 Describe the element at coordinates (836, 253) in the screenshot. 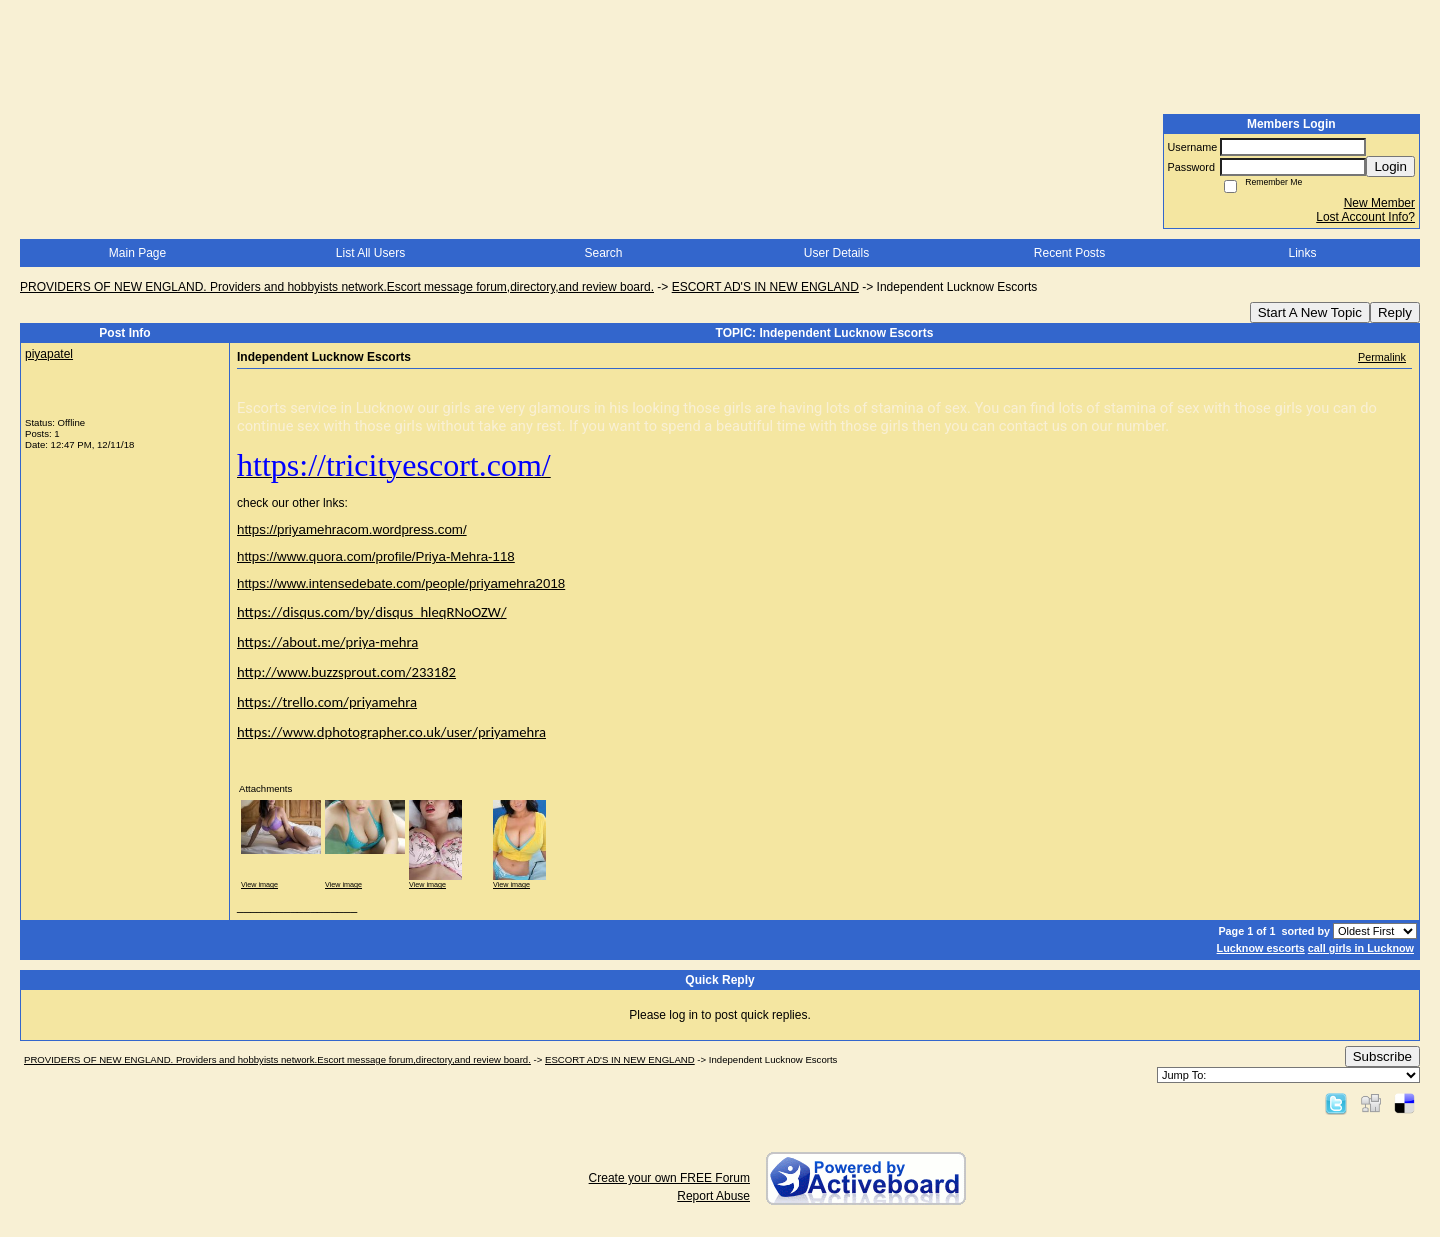

I see `User Details` at that location.